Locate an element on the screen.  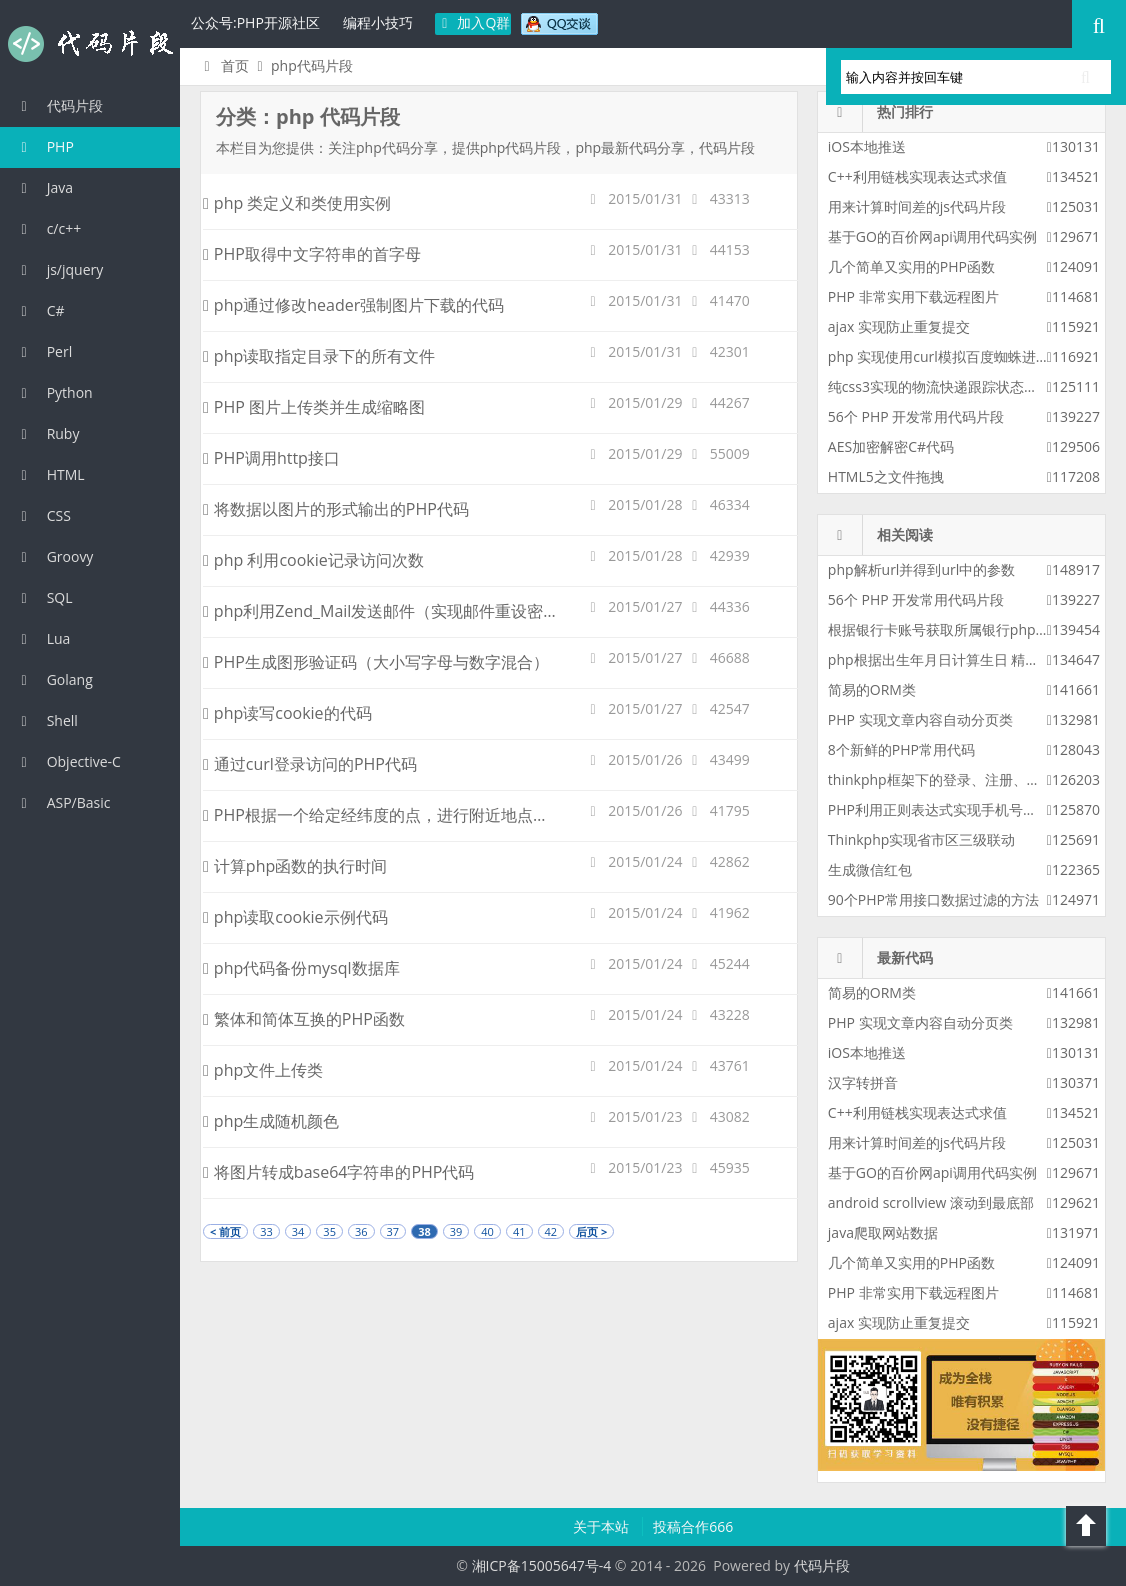
php 利用cookie记录访问次数 is located at coordinates (313, 560).